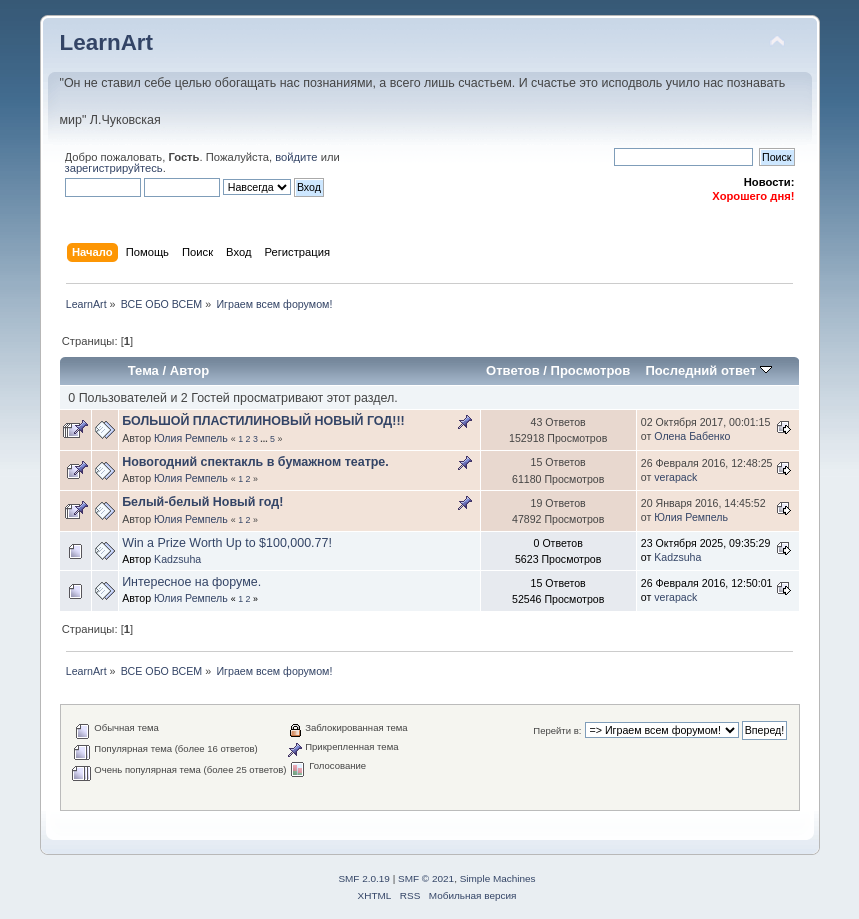  I want to click on Перейти в:, so click(557, 730).